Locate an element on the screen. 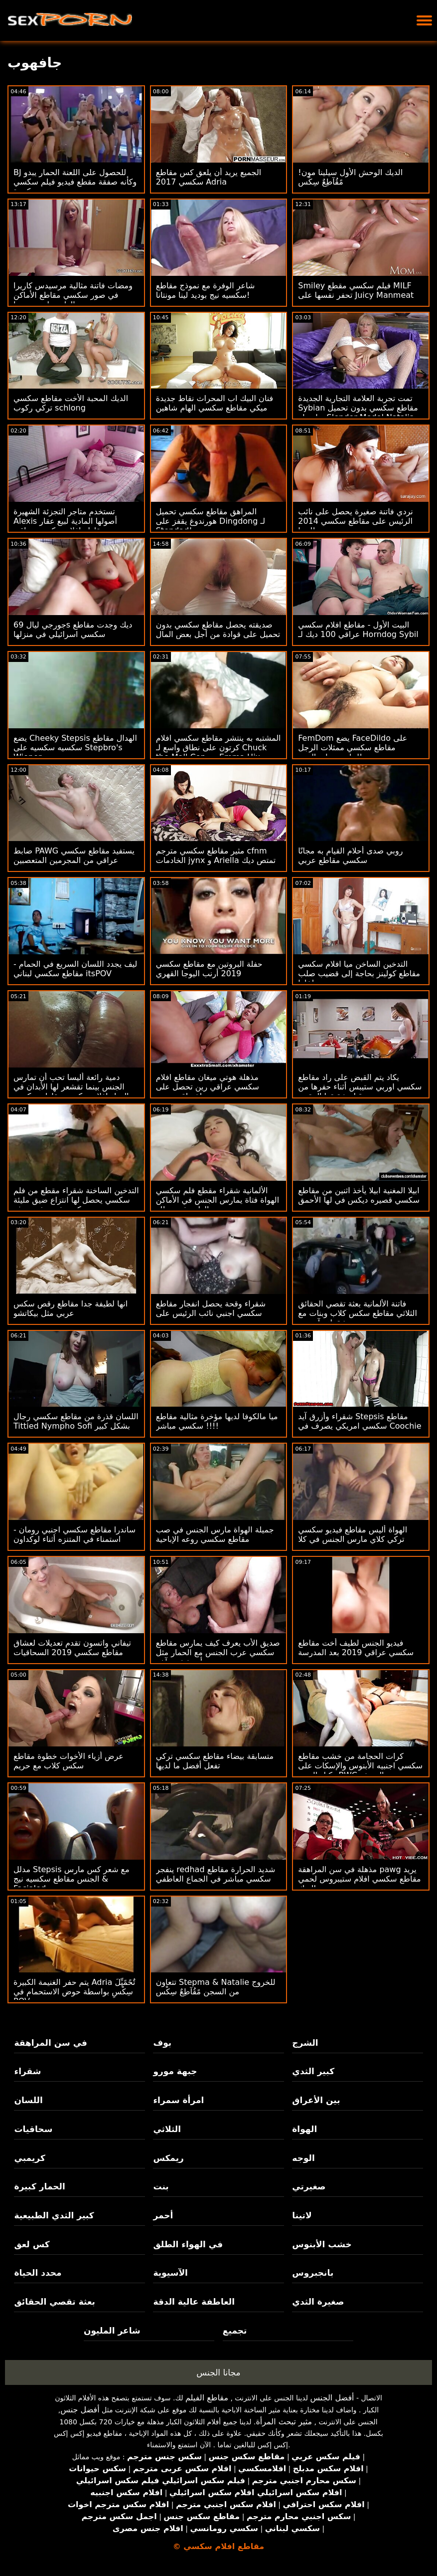  شاعر المليون is located at coordinates (112, 2331).